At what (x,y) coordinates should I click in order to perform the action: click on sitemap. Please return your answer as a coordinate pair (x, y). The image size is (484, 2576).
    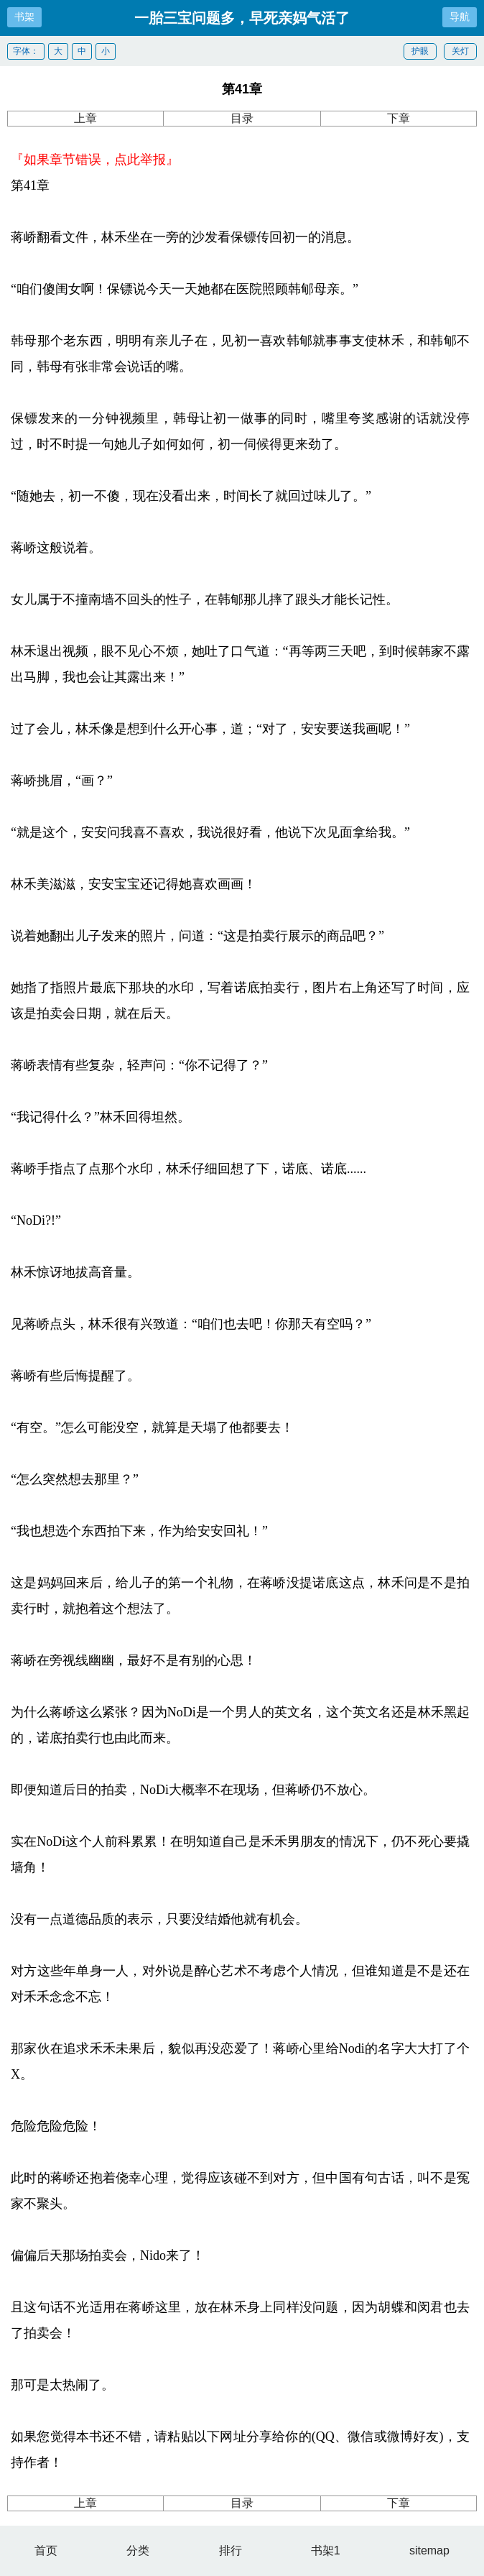
    Looking at the image, I should click on (429, 2550).